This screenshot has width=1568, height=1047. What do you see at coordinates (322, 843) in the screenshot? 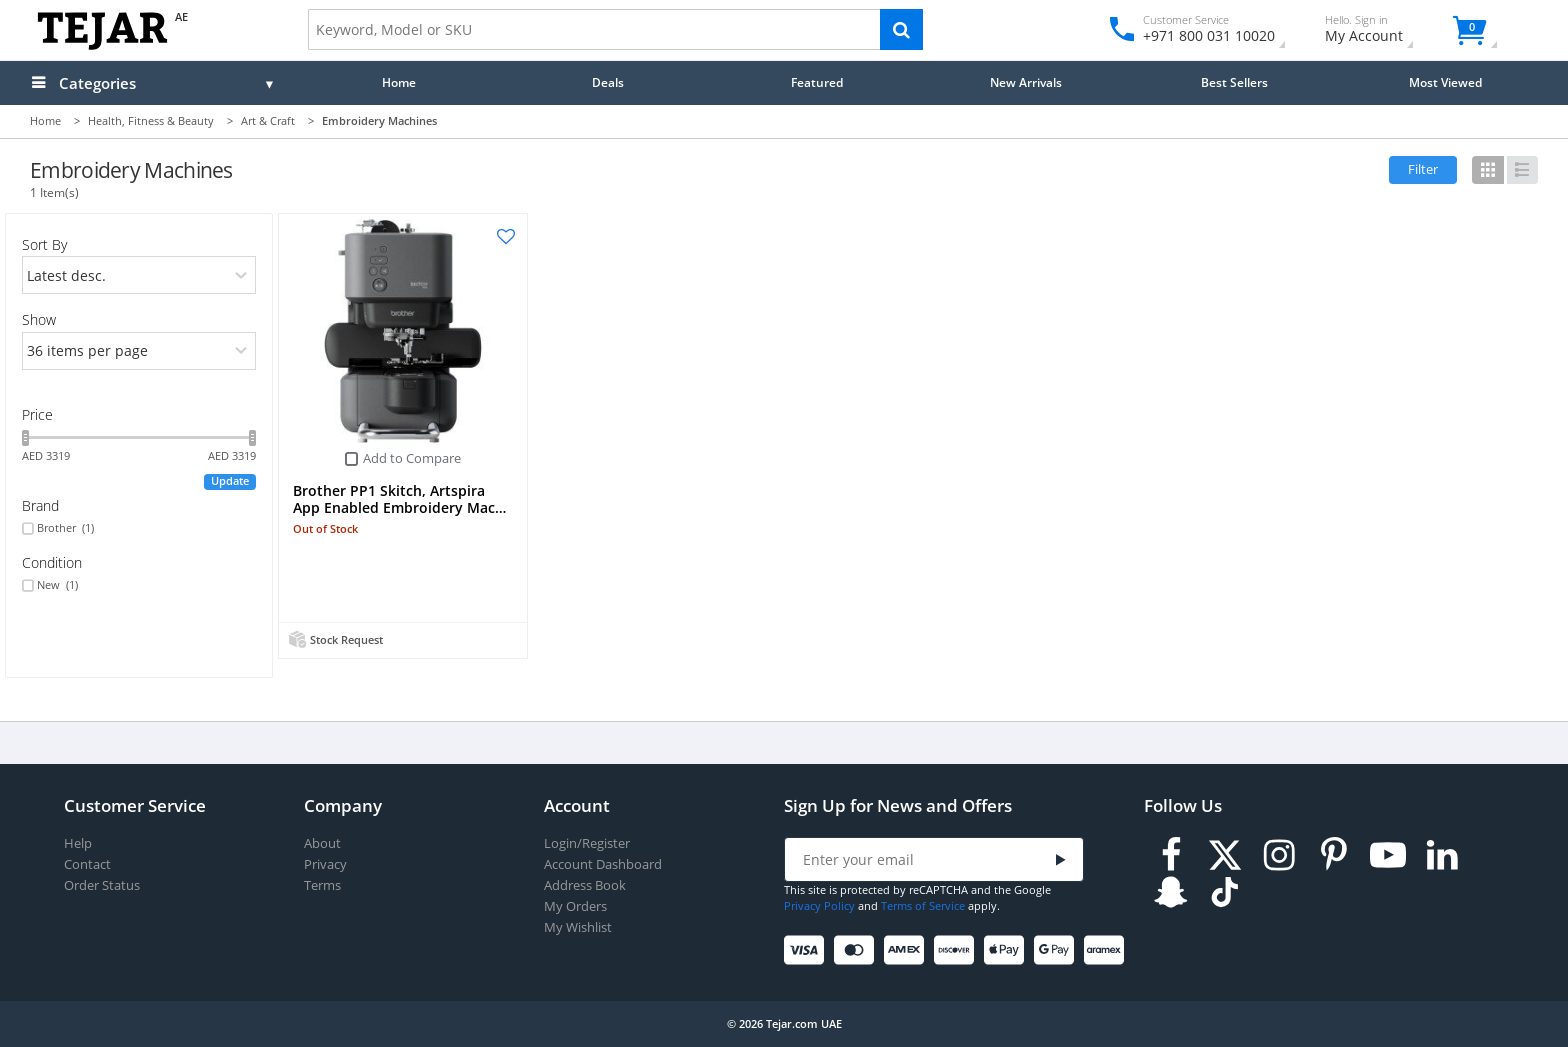
I see `About` at bounding box center [322, 843].